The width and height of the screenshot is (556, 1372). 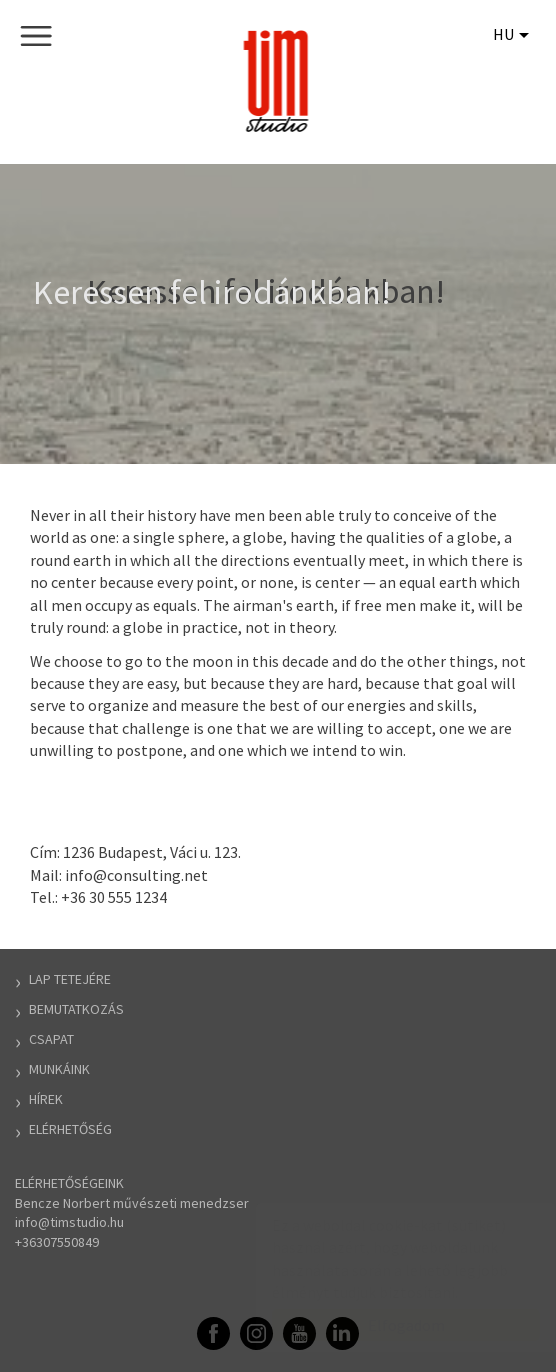 I want to click on Csapat, so click(x=51, y=1039).